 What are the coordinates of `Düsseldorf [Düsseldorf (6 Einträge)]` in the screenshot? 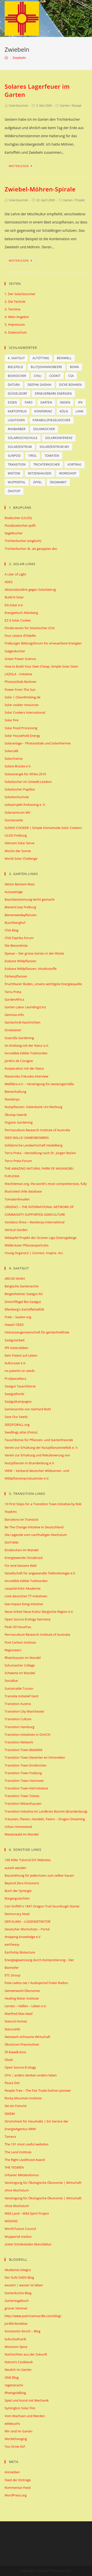 It's located at (17, 393).